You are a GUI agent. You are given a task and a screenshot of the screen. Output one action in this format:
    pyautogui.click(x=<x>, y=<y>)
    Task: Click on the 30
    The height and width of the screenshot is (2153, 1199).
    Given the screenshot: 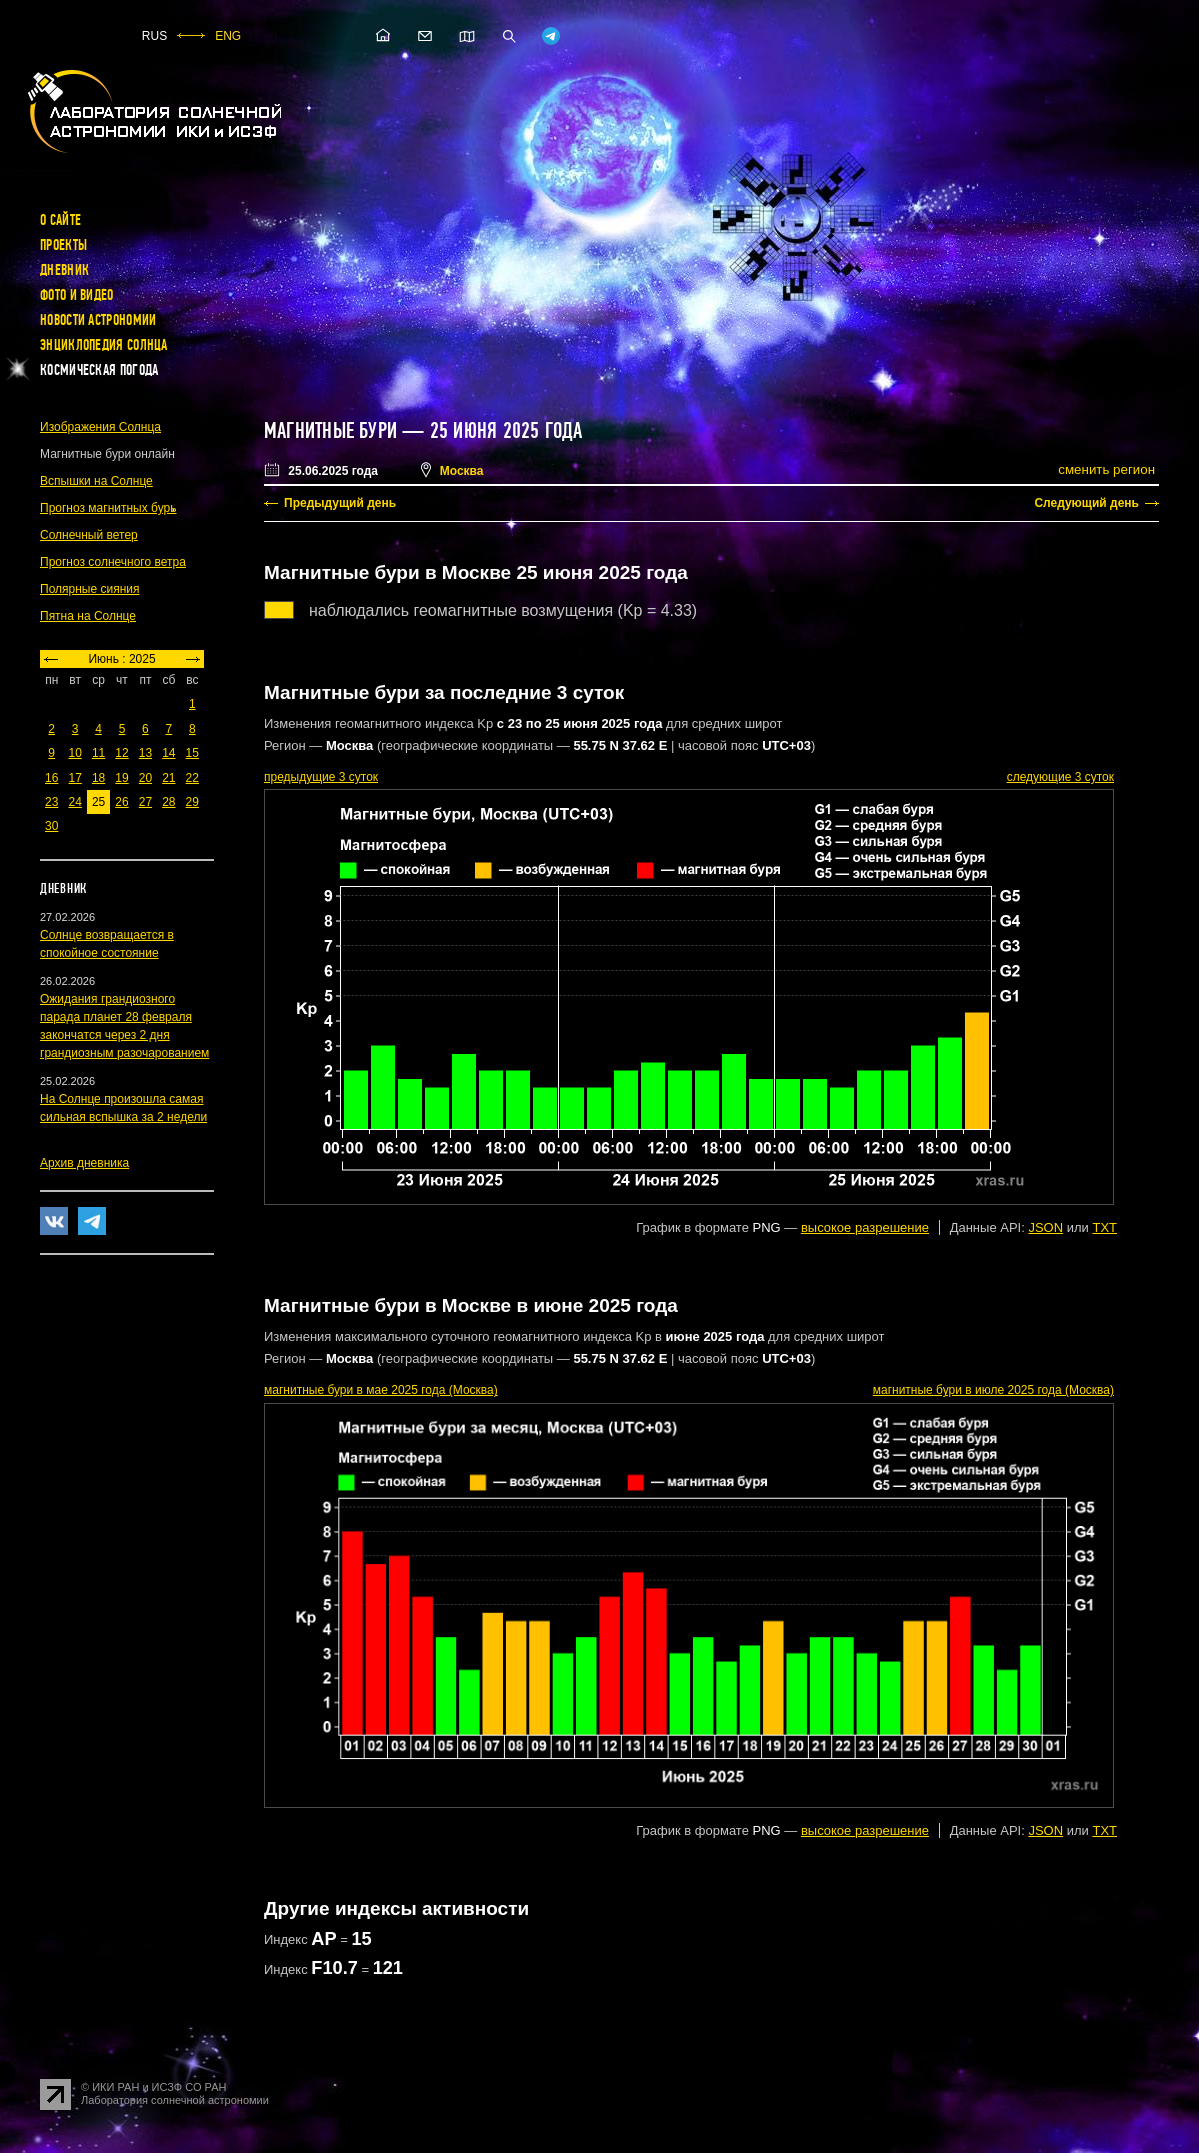 What is the action you would take?
    pyautogui.click(x=51, y=826)
    